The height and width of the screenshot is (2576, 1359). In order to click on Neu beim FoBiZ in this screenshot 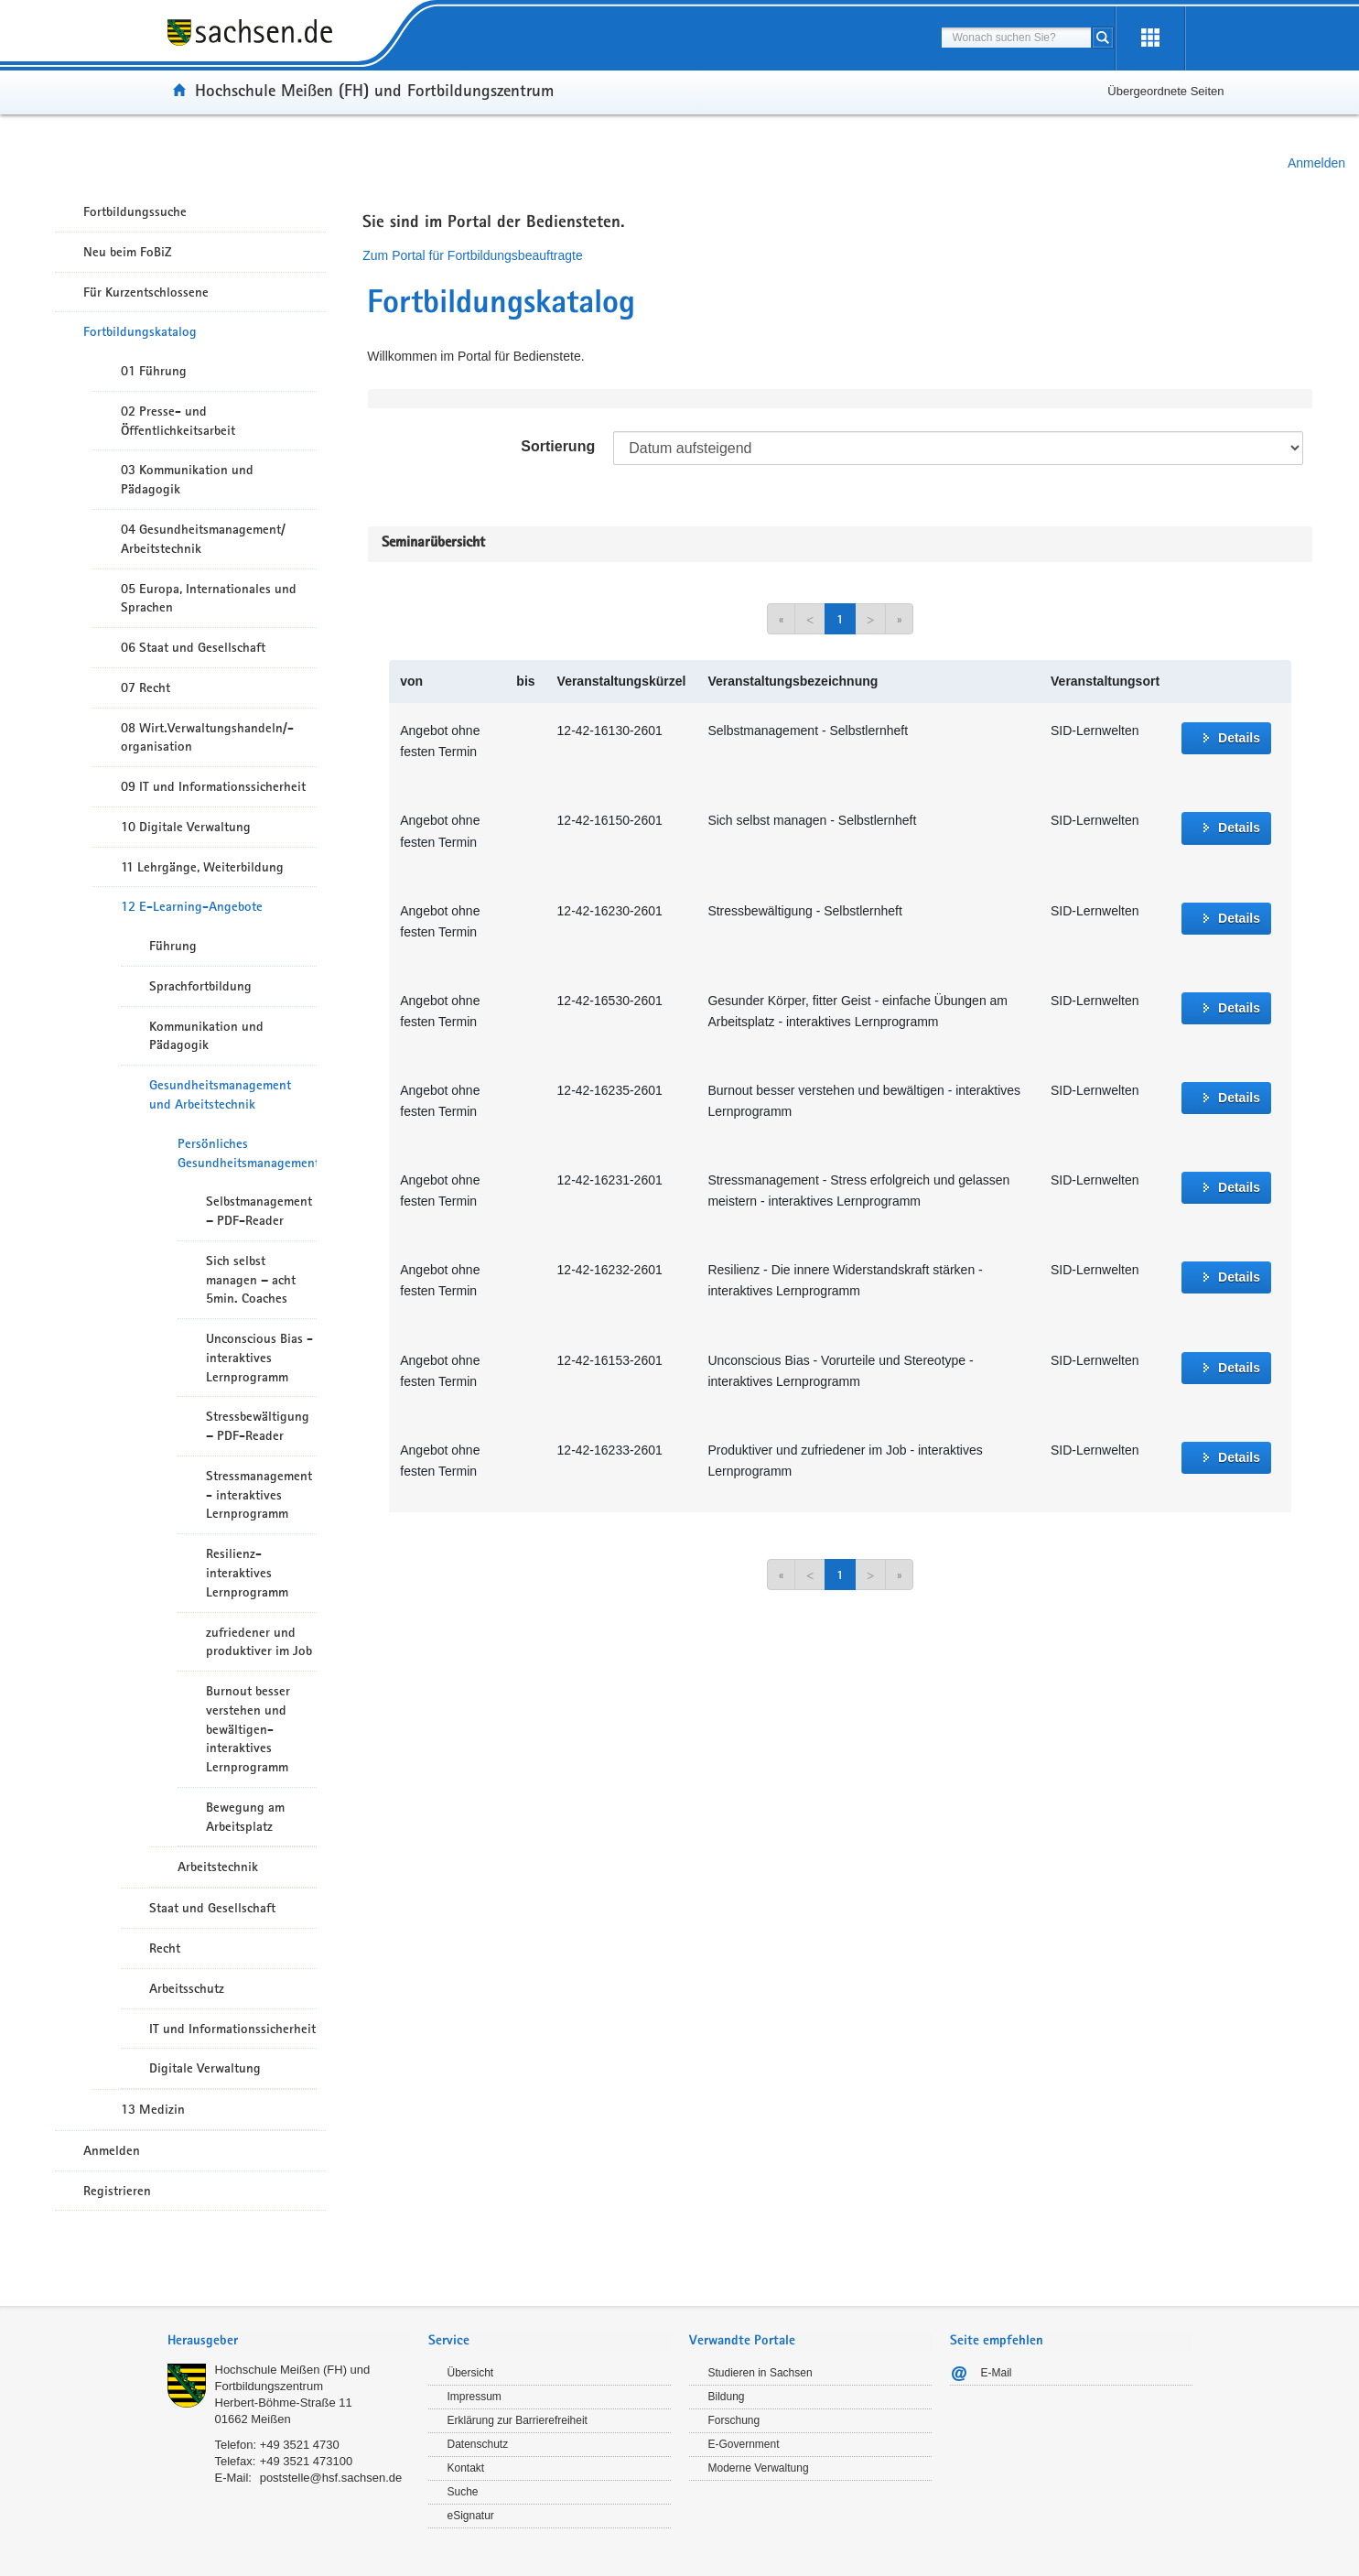, I will do `click(127, 252)`.